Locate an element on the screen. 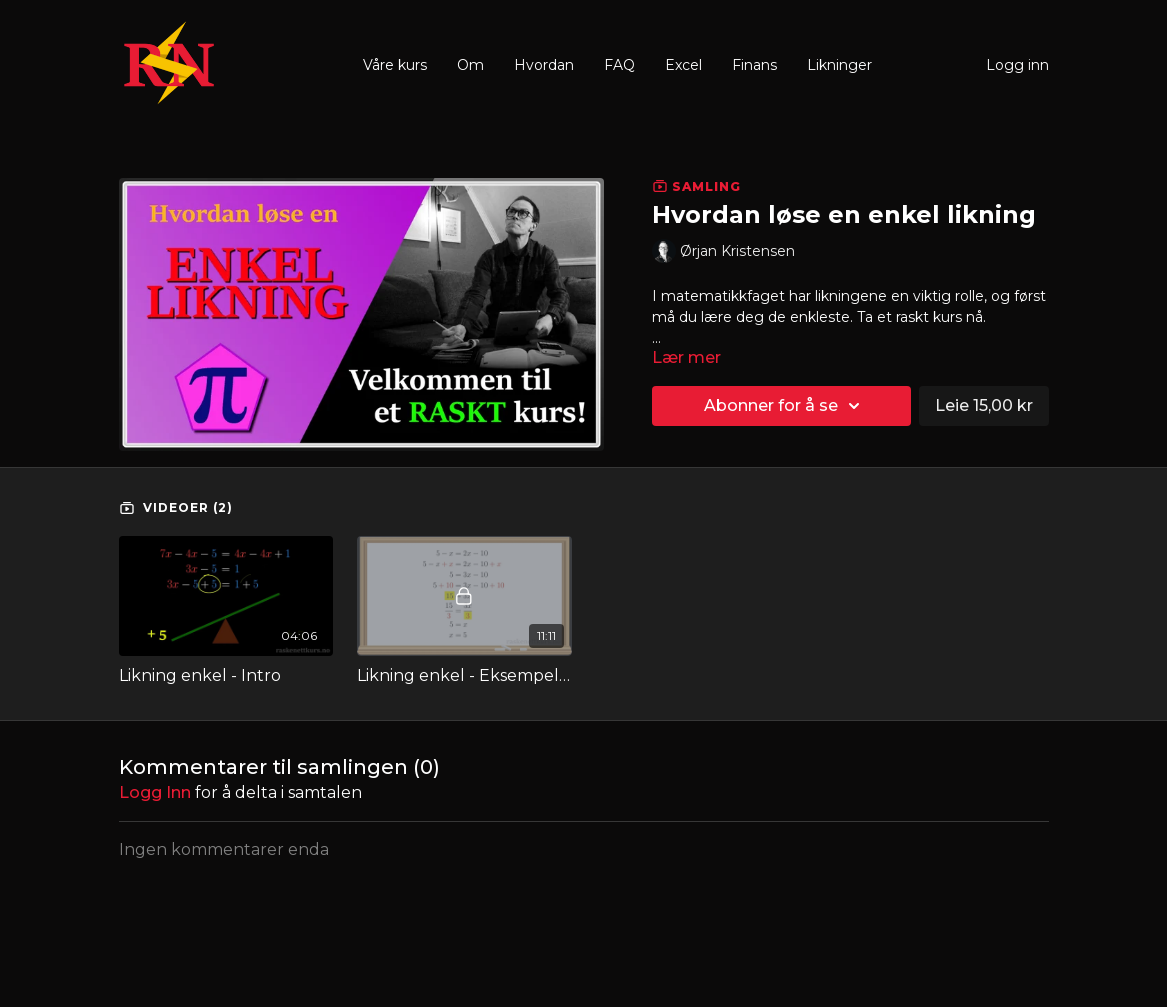 Image resolution: width=1167 pixels, height=1007 pixels. Excel is located at coordinates (683, 65).